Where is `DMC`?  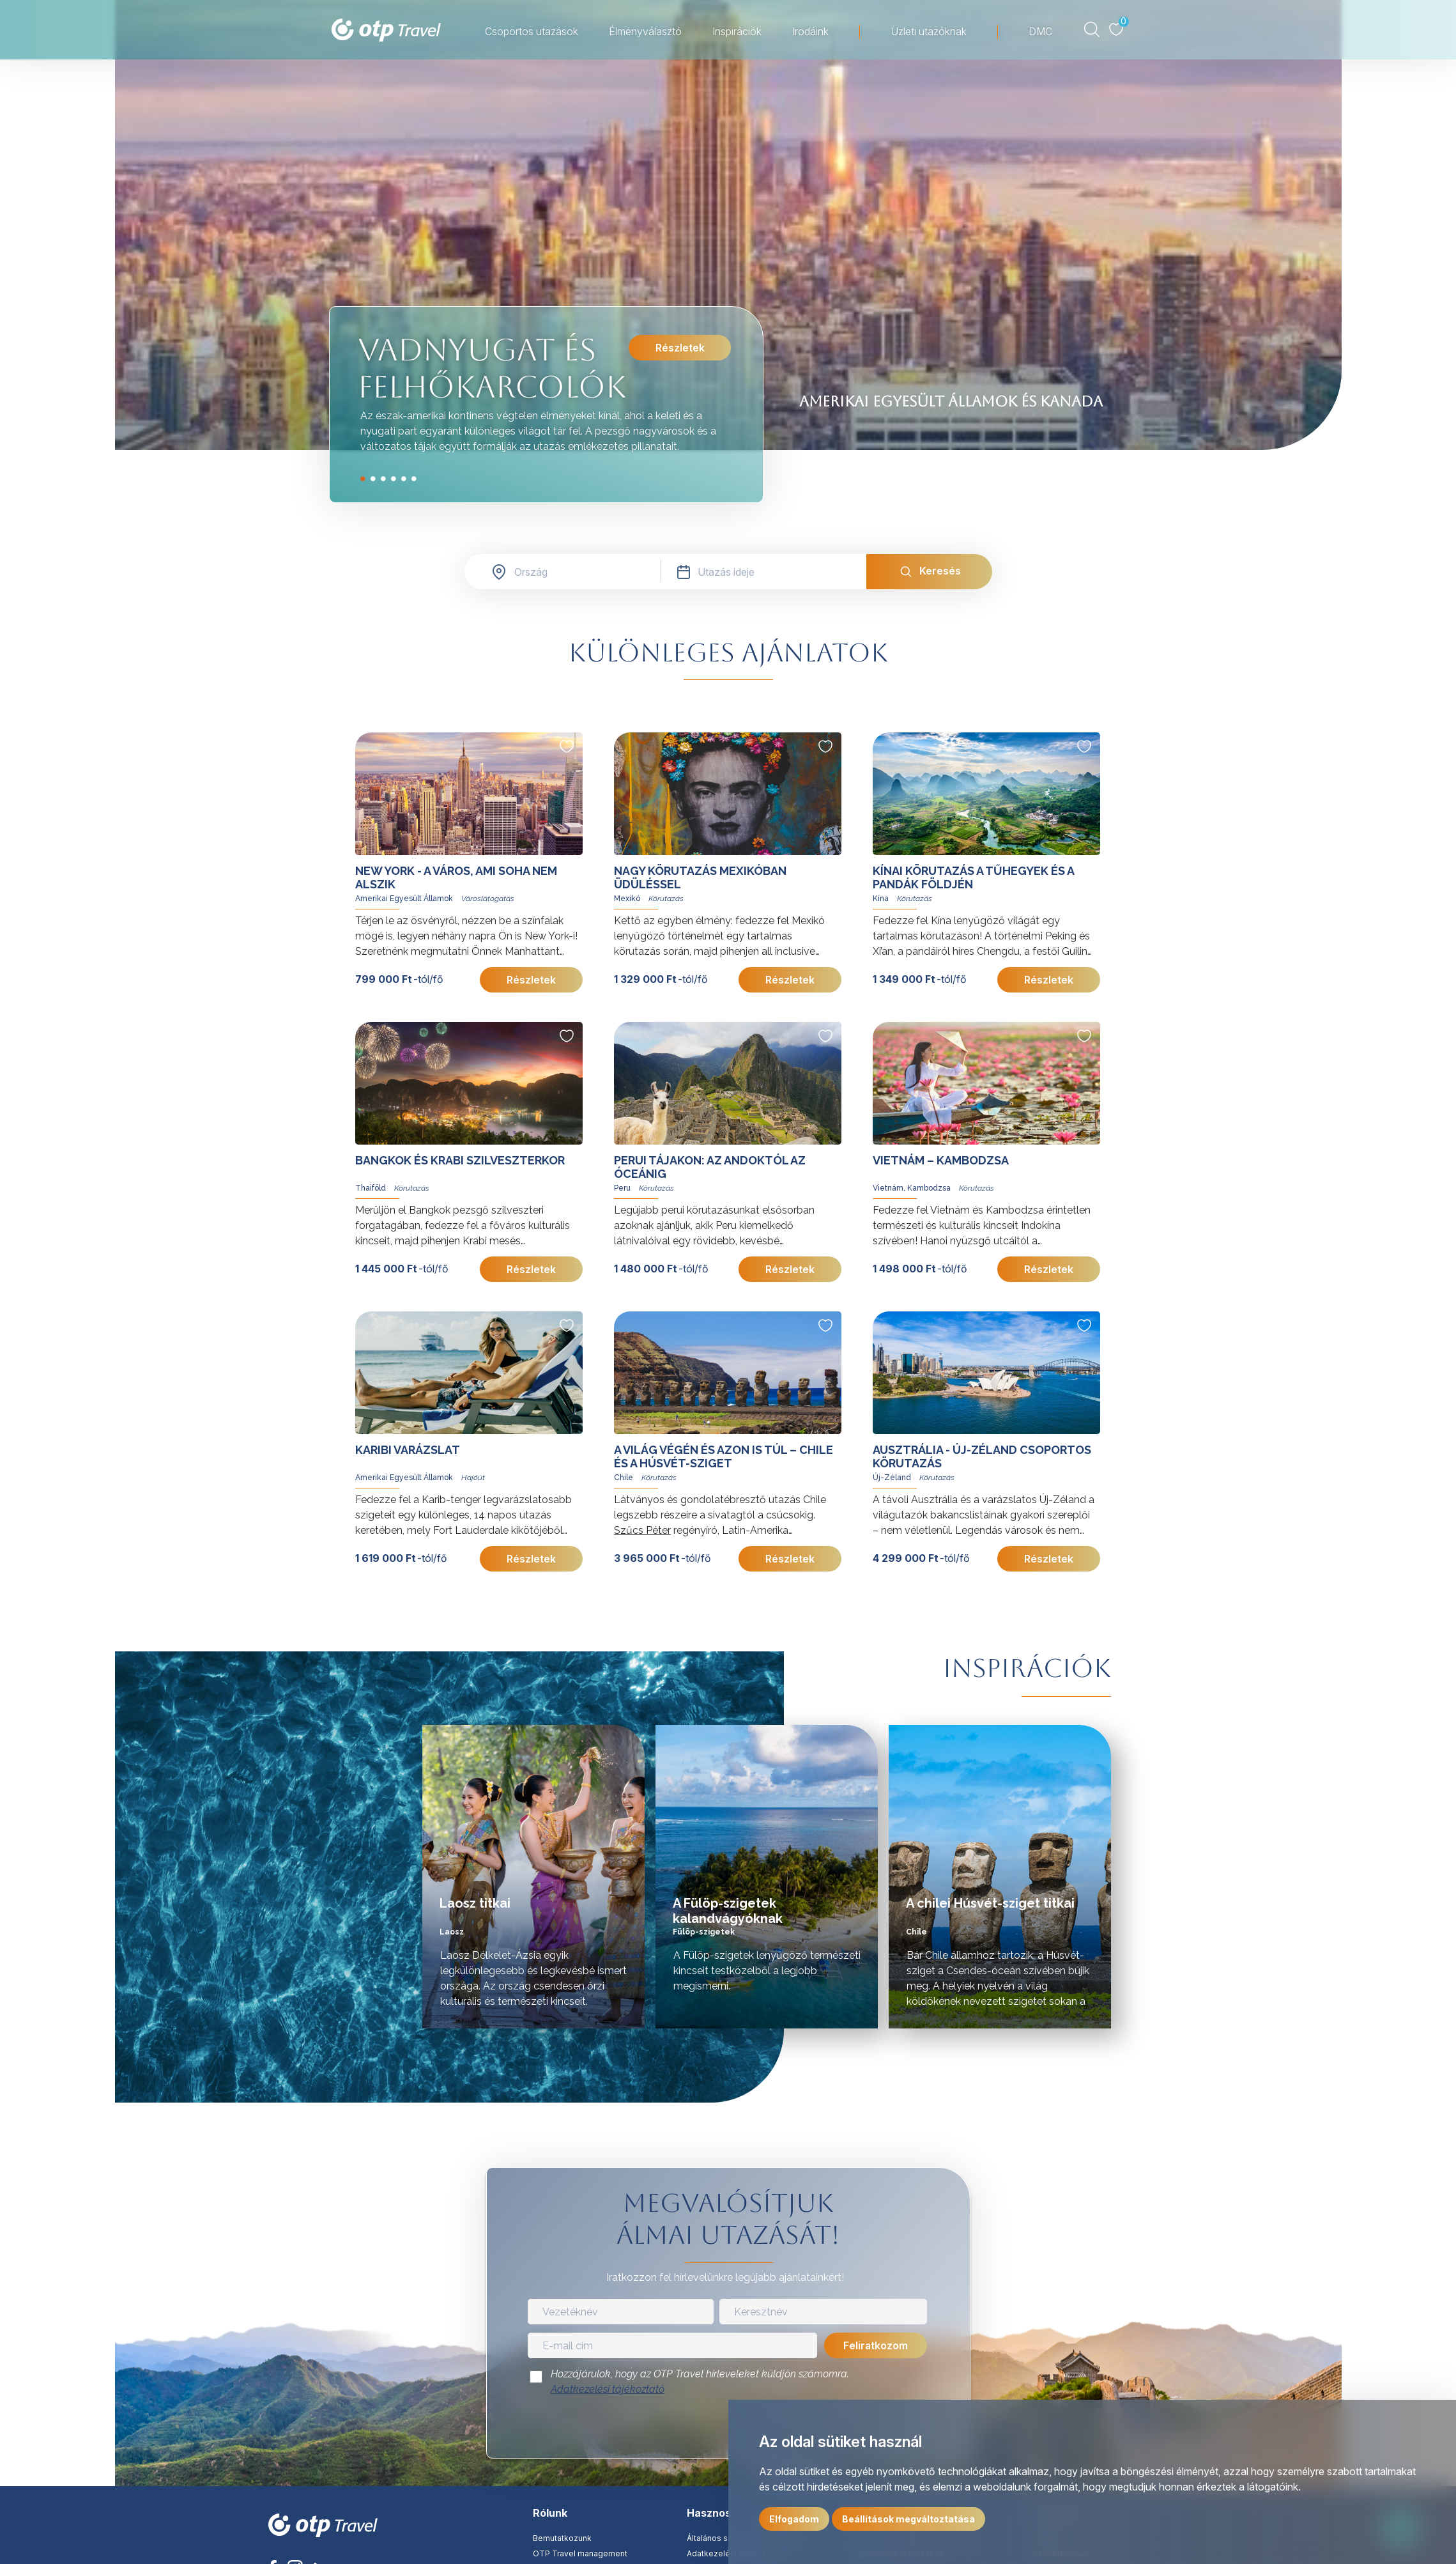
DMC is located at coordinates (1040, 31).